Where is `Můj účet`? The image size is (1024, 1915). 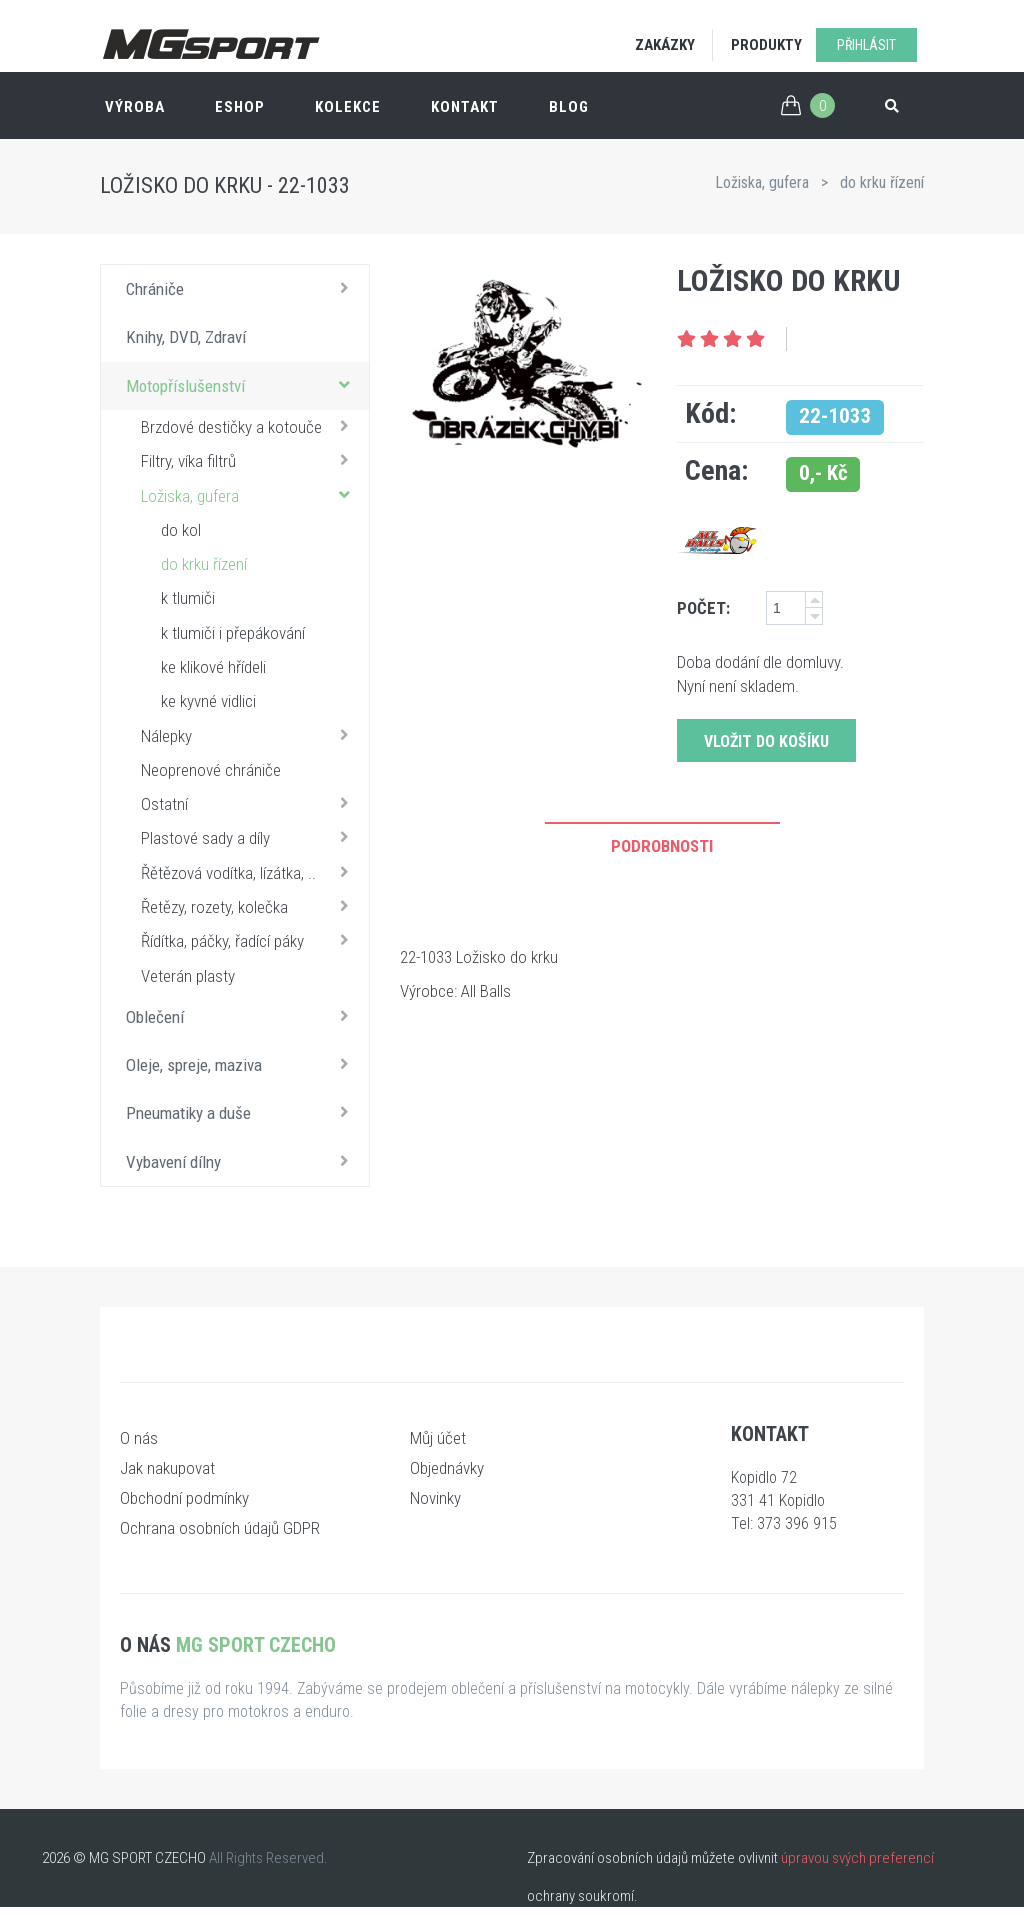
Můj účet is located at coordinates (438, 1438).